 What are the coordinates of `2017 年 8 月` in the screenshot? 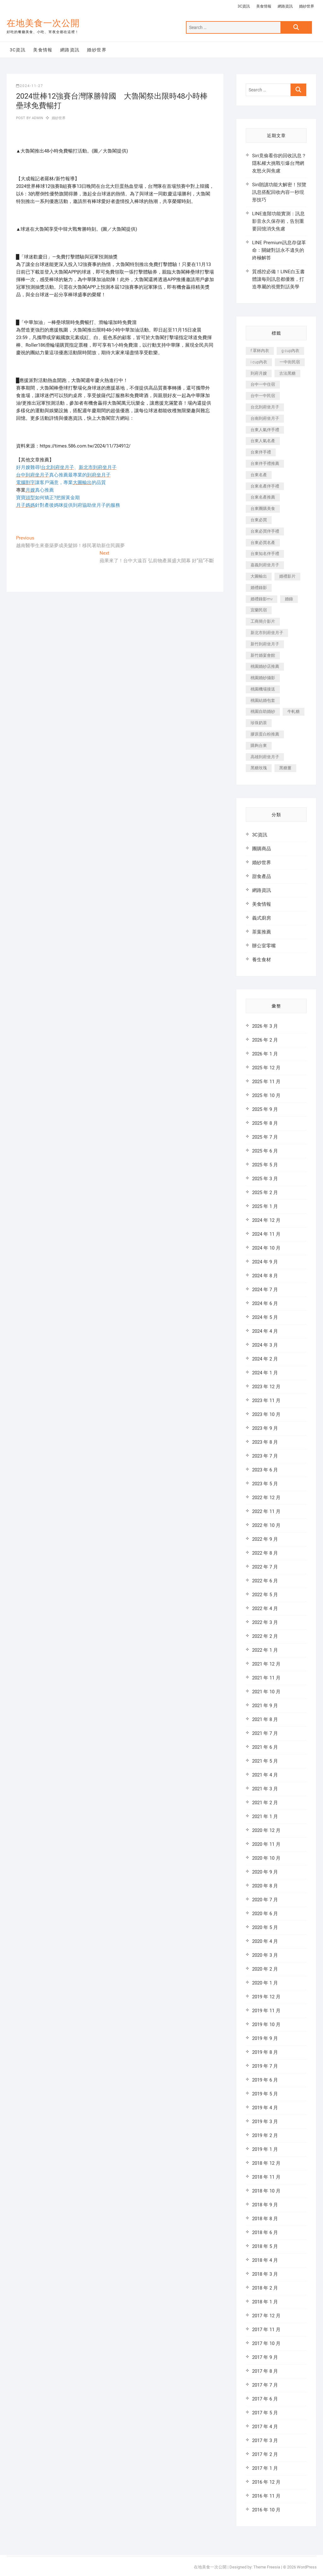 It's located at (265, 2371).